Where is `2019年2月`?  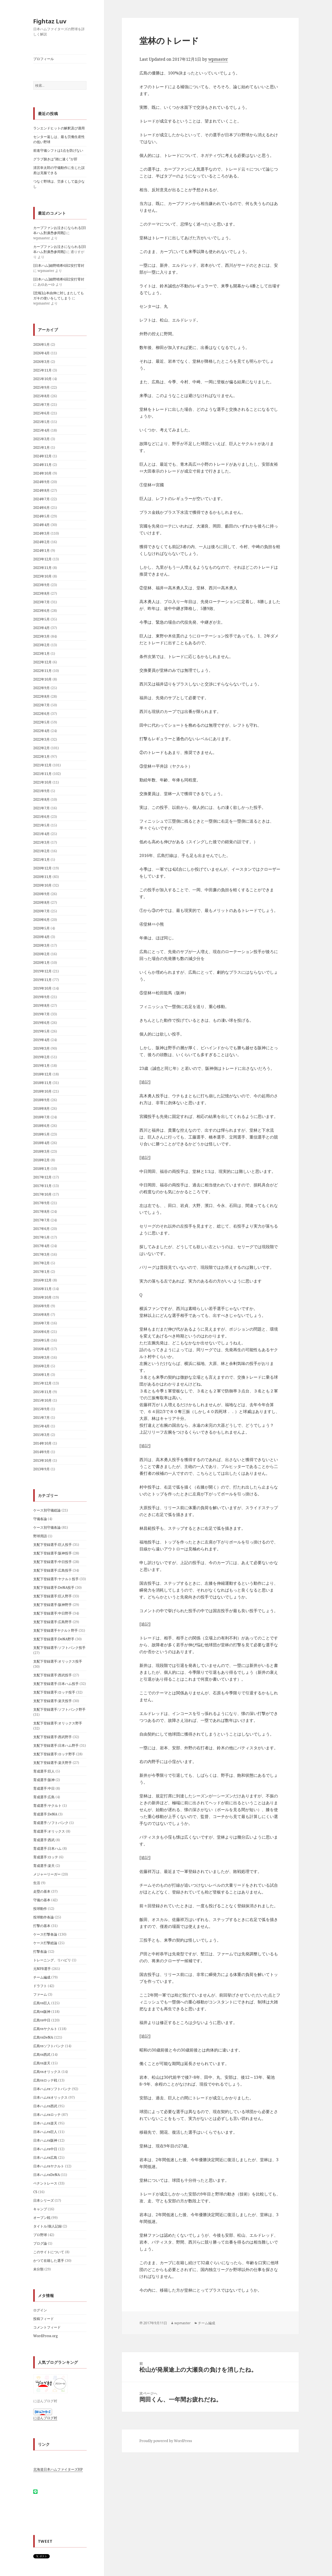 2019年2月 is located at coordinates (41, 1057).